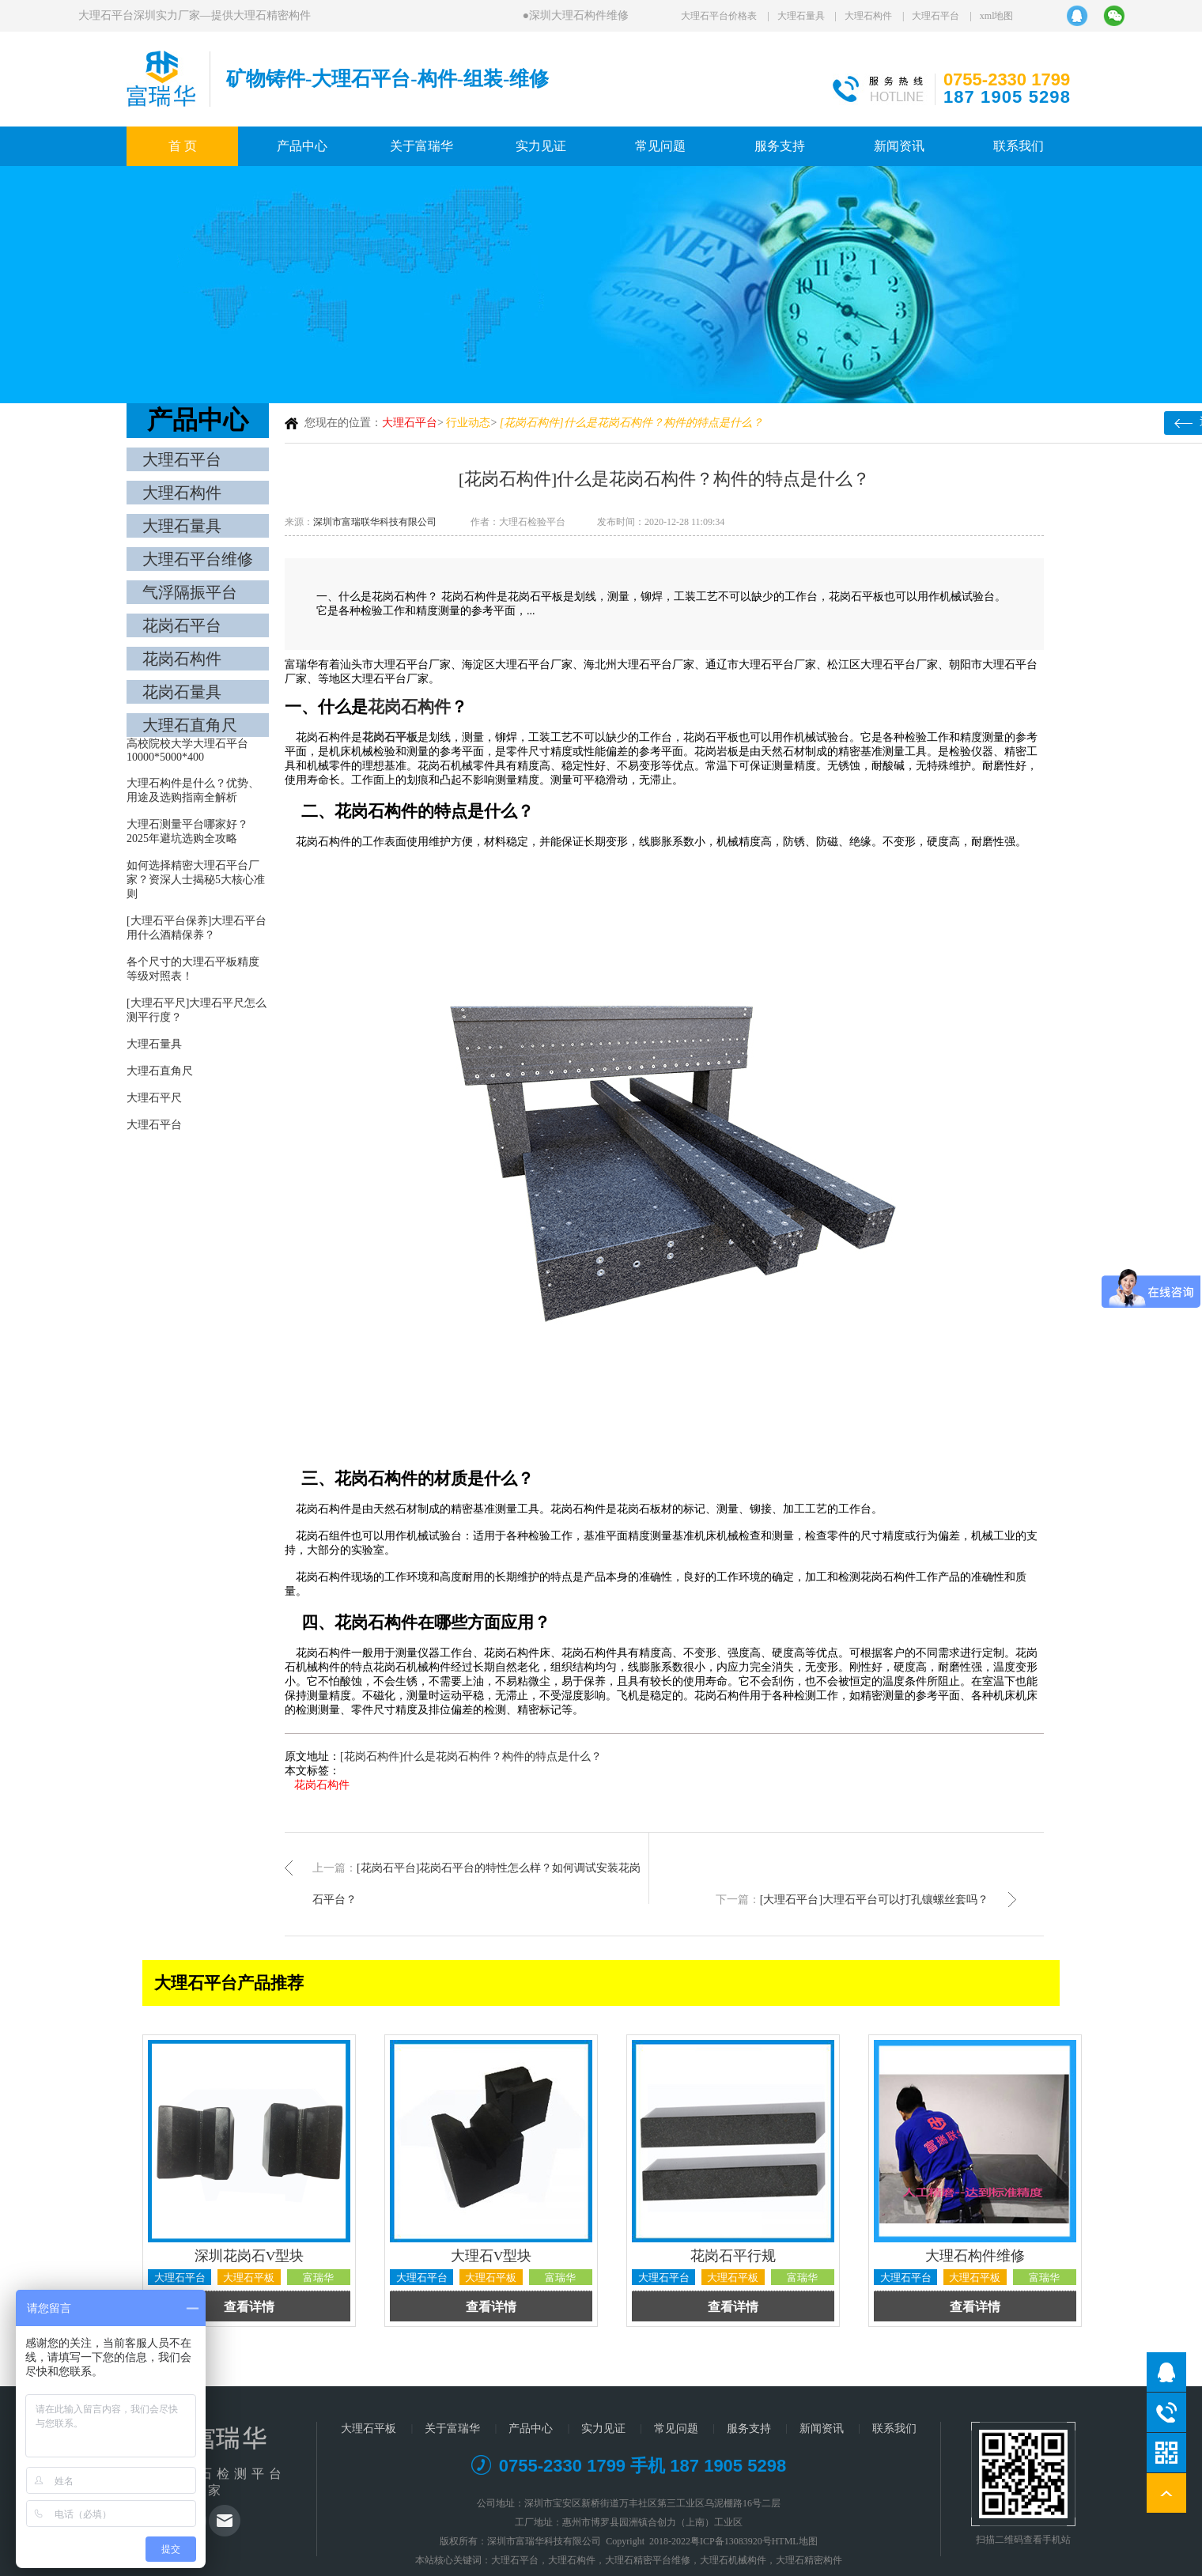  Describe the element at coordinates (801, 15) in the screenshot. I see `大理石量具` at that location.